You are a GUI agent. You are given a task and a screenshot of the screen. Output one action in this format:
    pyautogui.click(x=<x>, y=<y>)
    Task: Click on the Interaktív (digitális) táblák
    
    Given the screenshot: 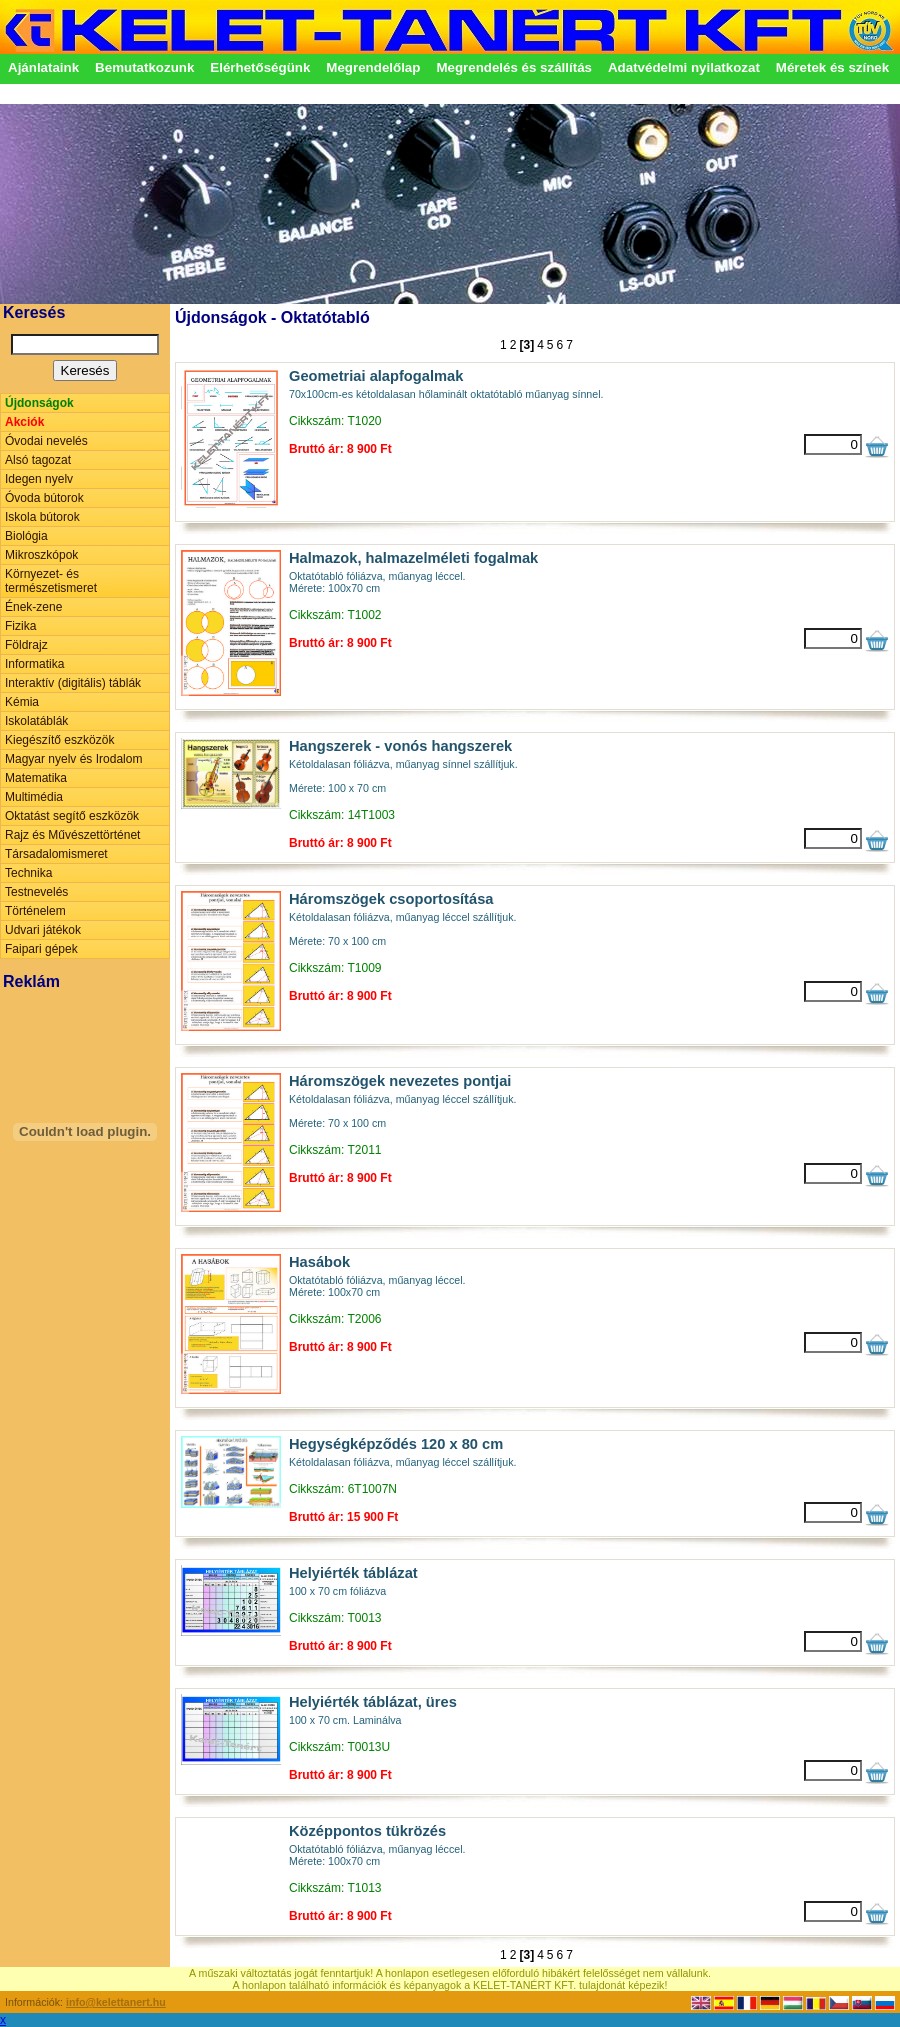 What is the action you would take?
    pyautogui.click(x=73, y=683)
    